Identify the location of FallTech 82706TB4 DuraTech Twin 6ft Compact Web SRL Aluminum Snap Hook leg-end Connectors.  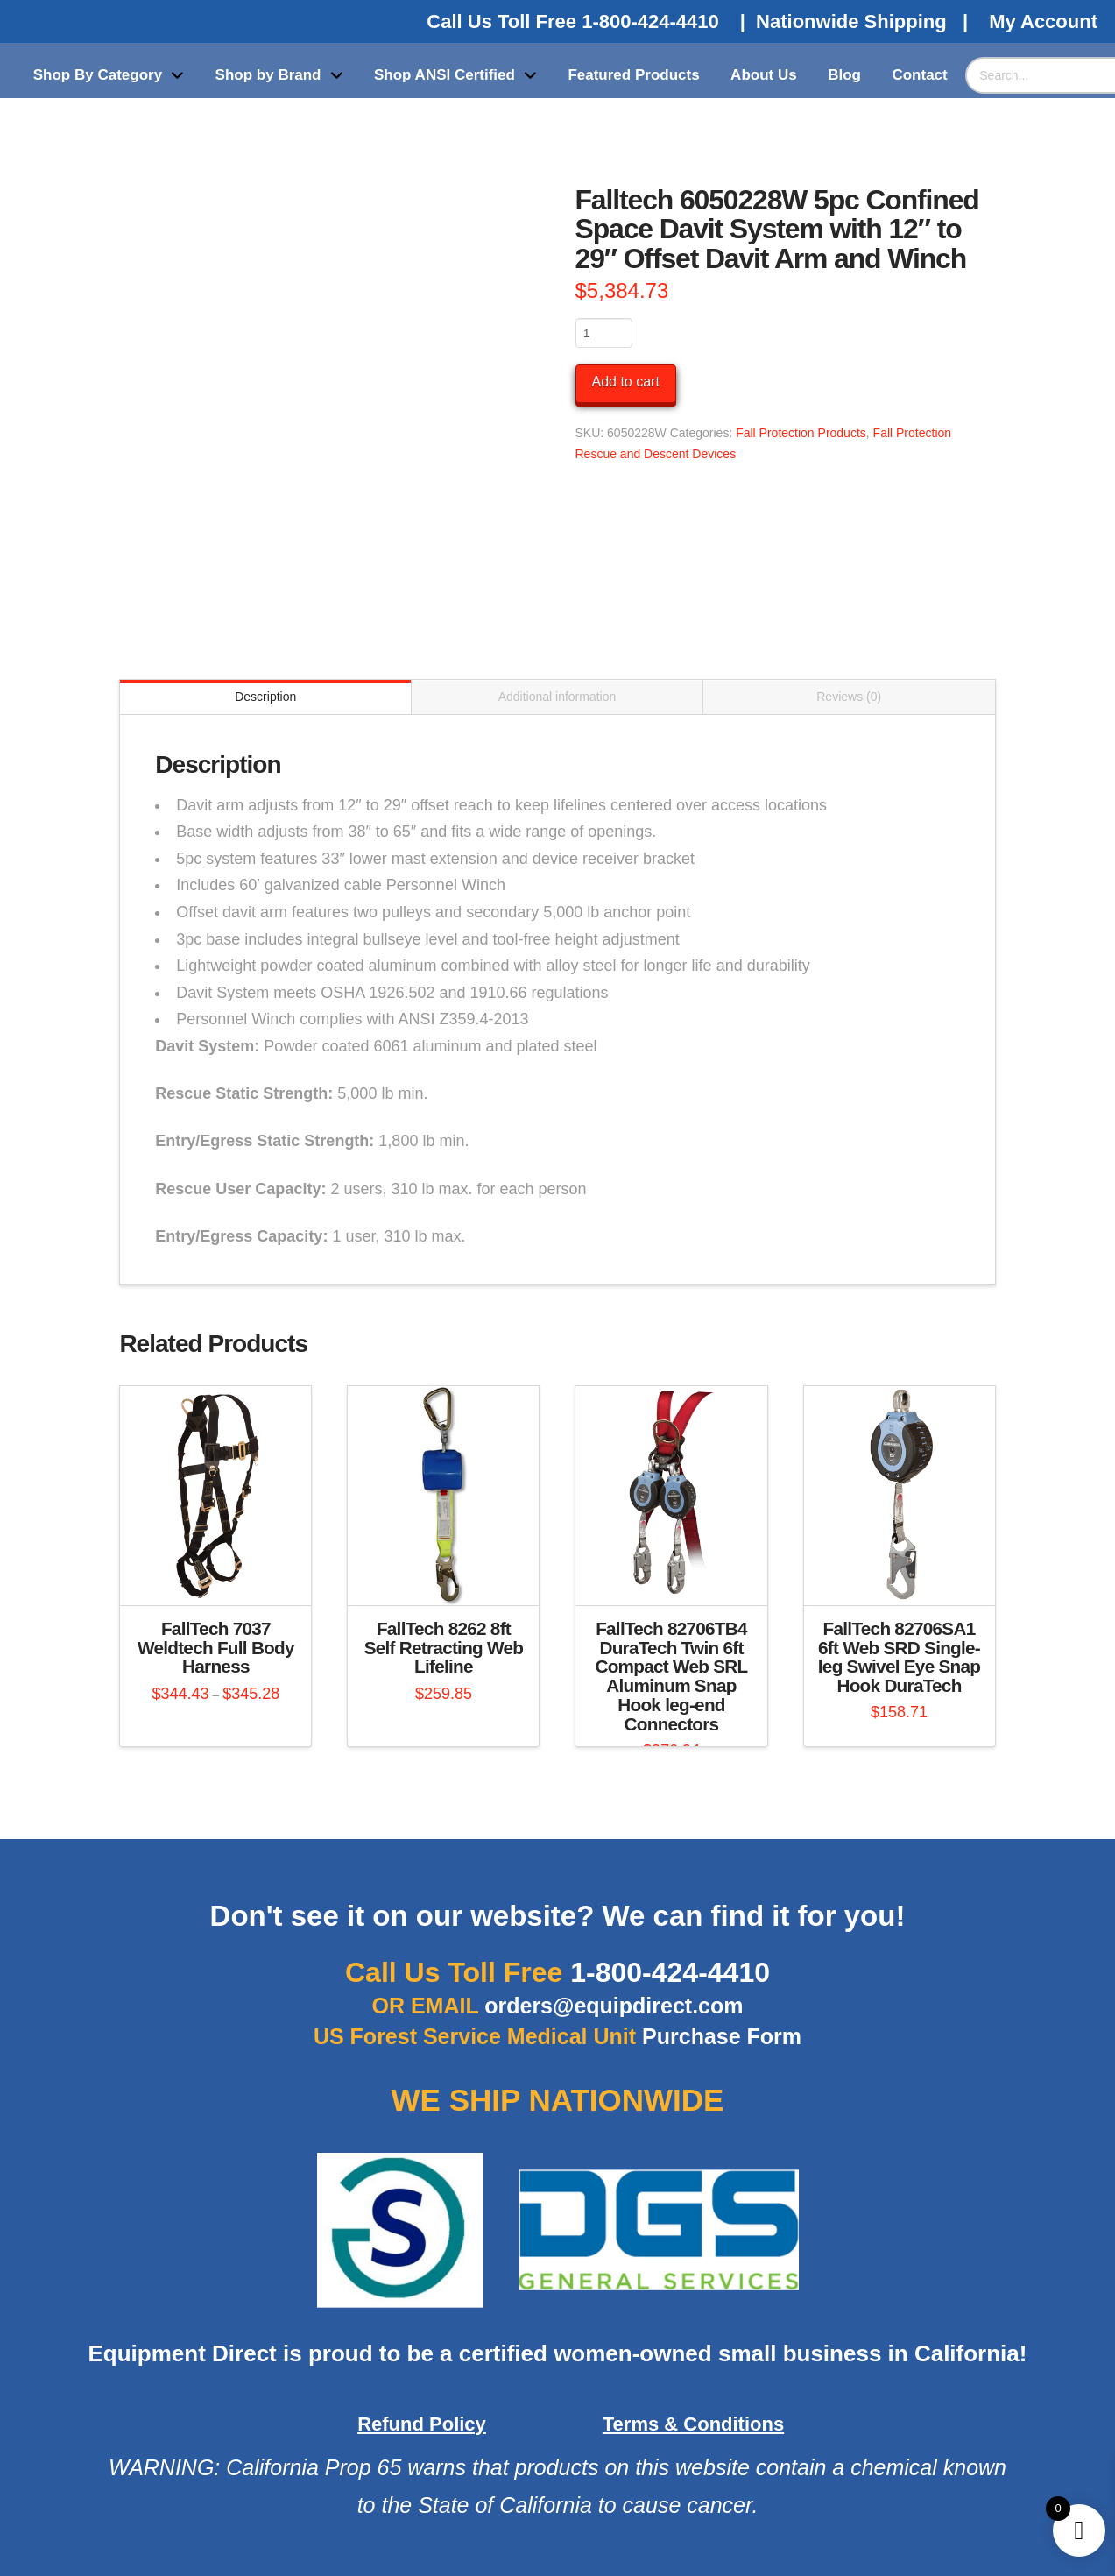
(671, 1676).